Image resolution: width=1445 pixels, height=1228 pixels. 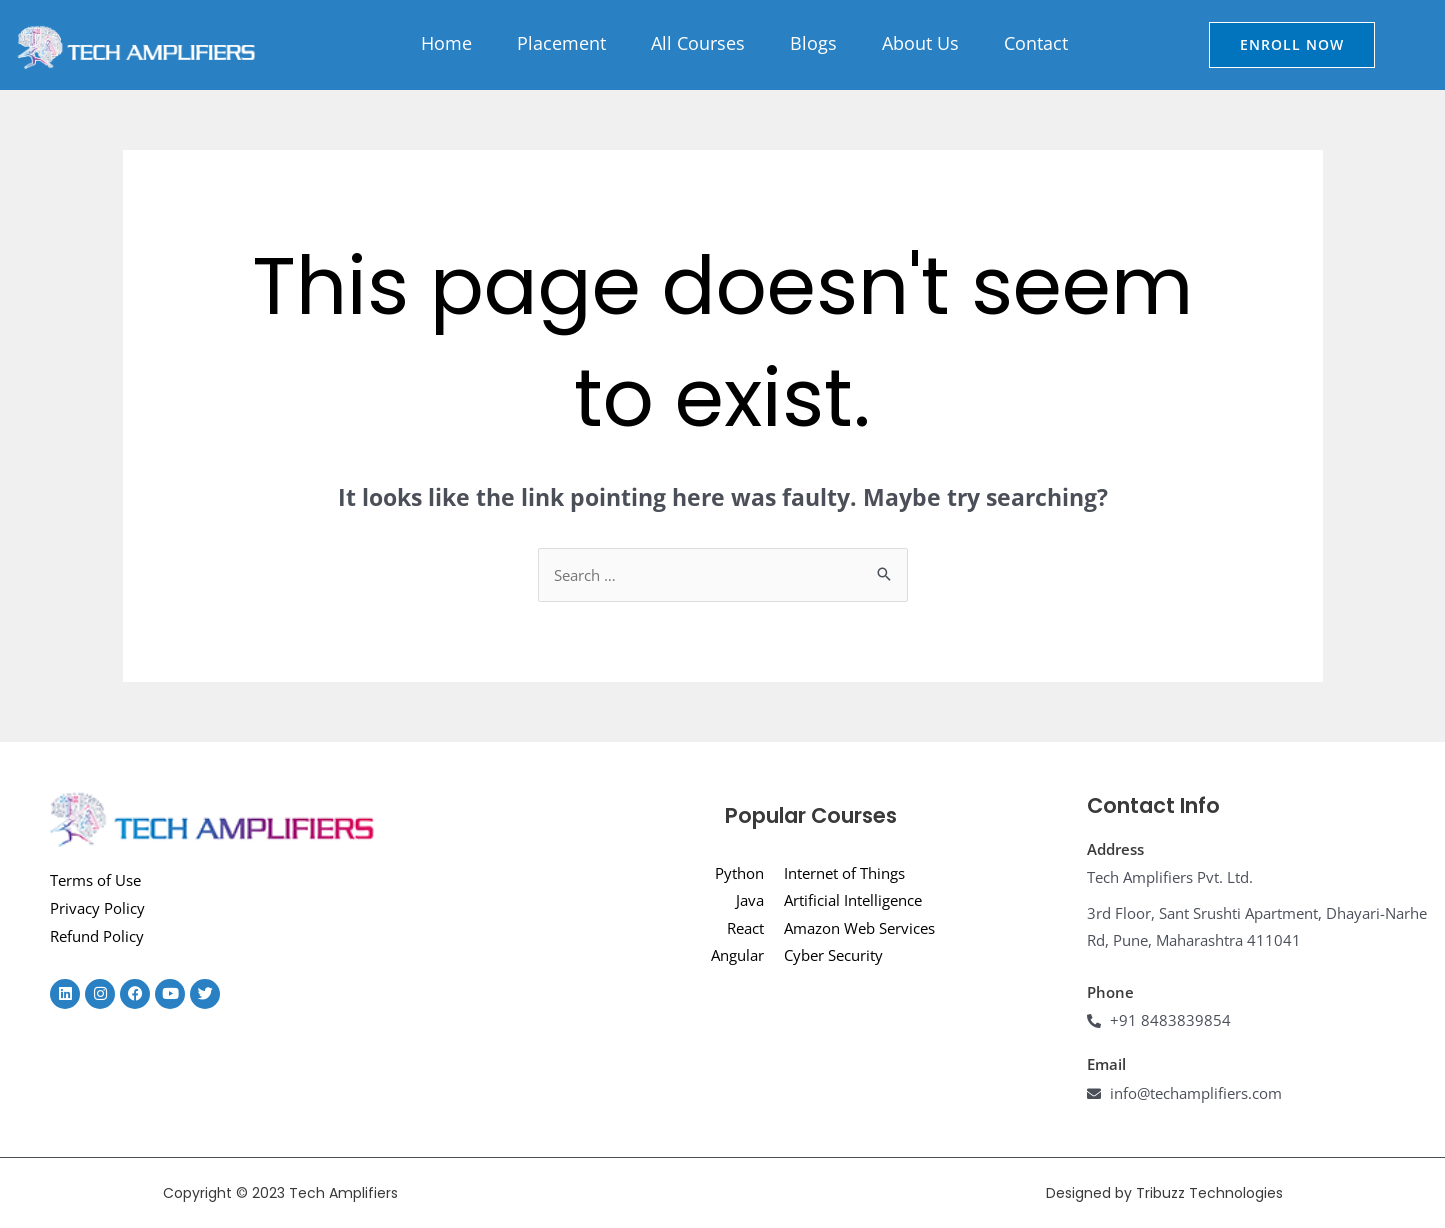 What do you see at coordinates (813, 43) in the screenshot?
I see `Blogs` at bounding box center [813, 43].